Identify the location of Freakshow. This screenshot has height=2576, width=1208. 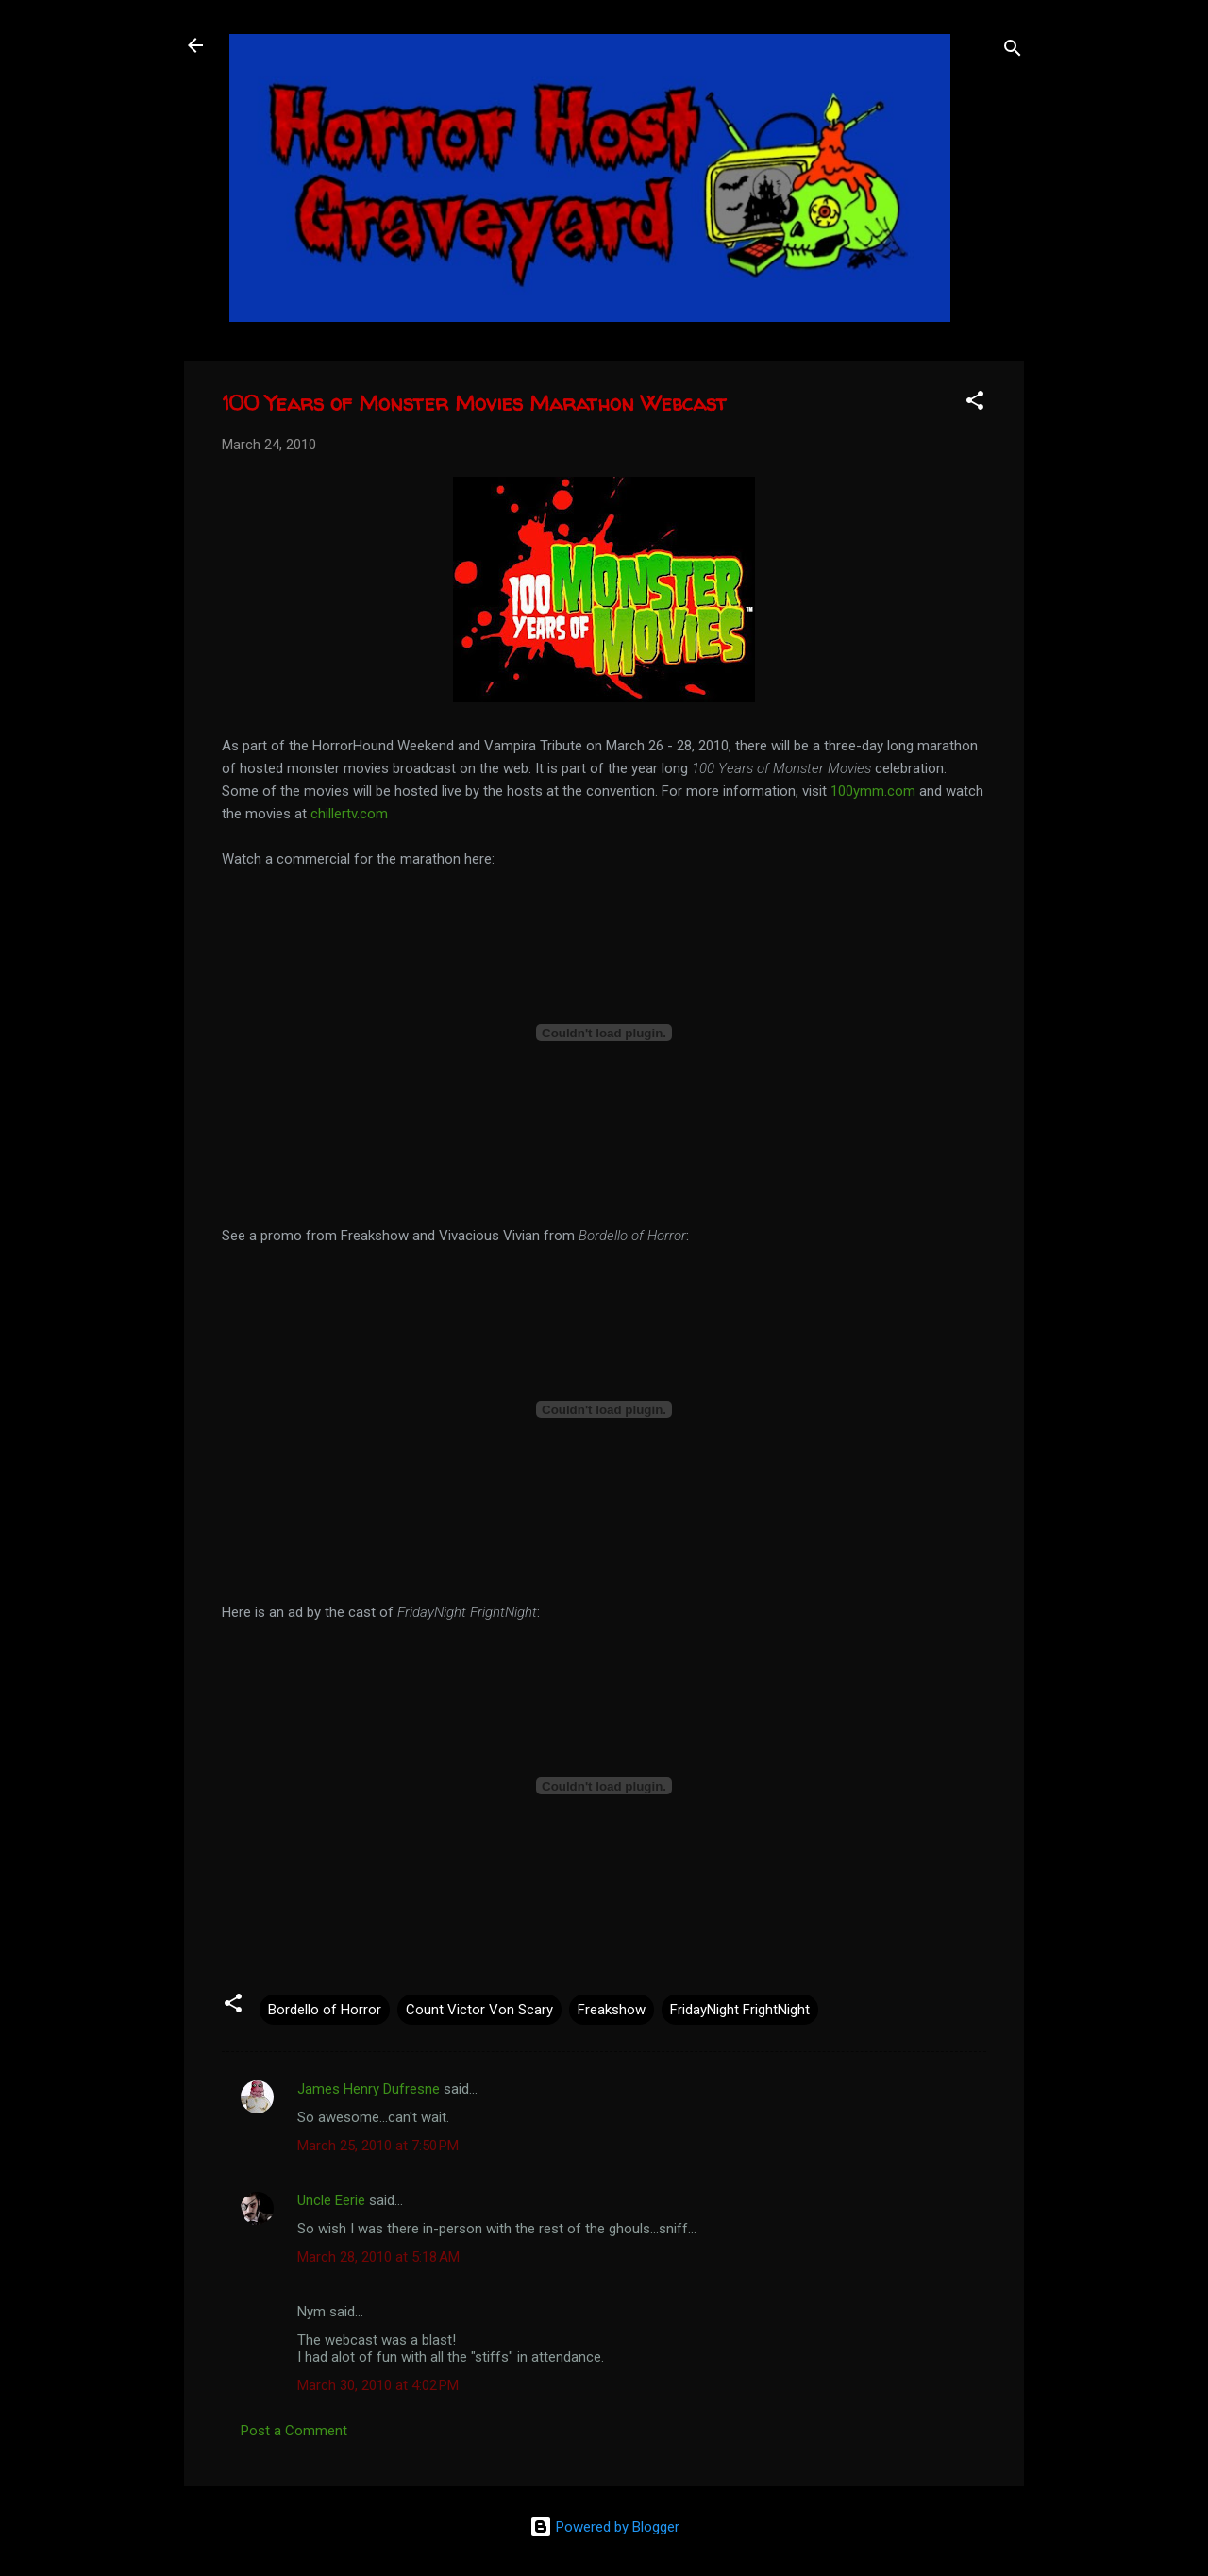
(612, 2009).